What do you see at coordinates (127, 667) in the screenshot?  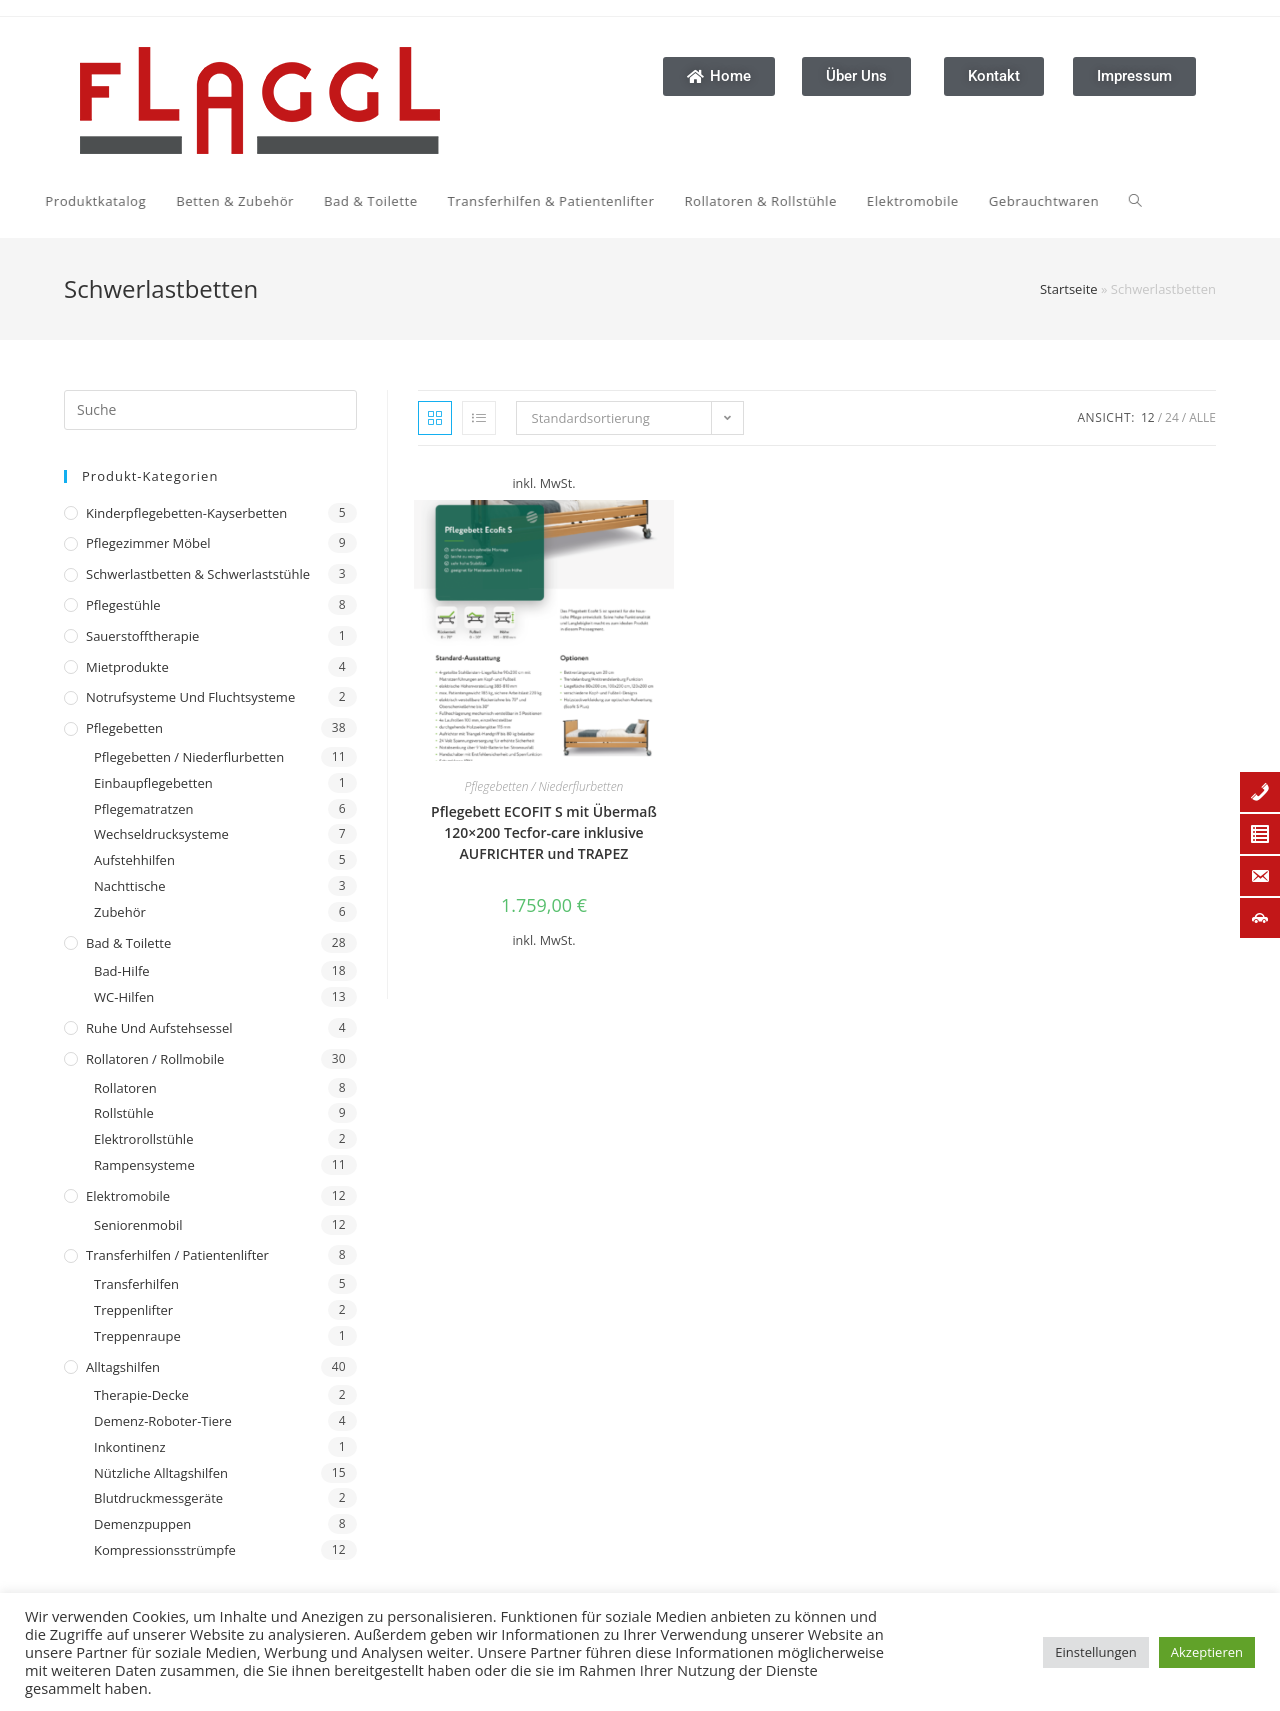 I see `Mietprodukte` at bounding box center [127, 667].